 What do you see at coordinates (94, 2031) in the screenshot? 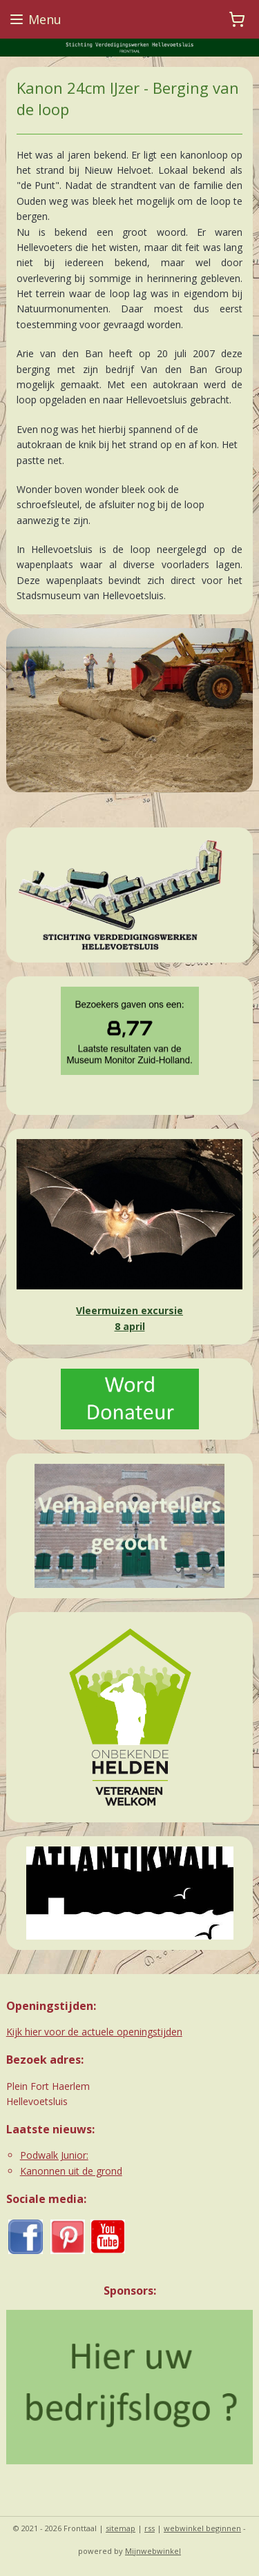
I see `Kijk hier voor de actuele openingstijden` at bounding box center [94, 2031].